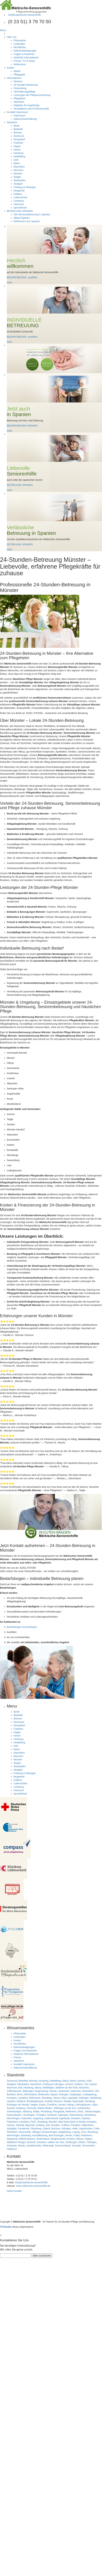 This screenshot has height=2576, width=102. What do you see at coordinates (22, 1627) in the screenshot?
I see `Bedarfsbogen herunterladen` at bounding box center [22, 1627].